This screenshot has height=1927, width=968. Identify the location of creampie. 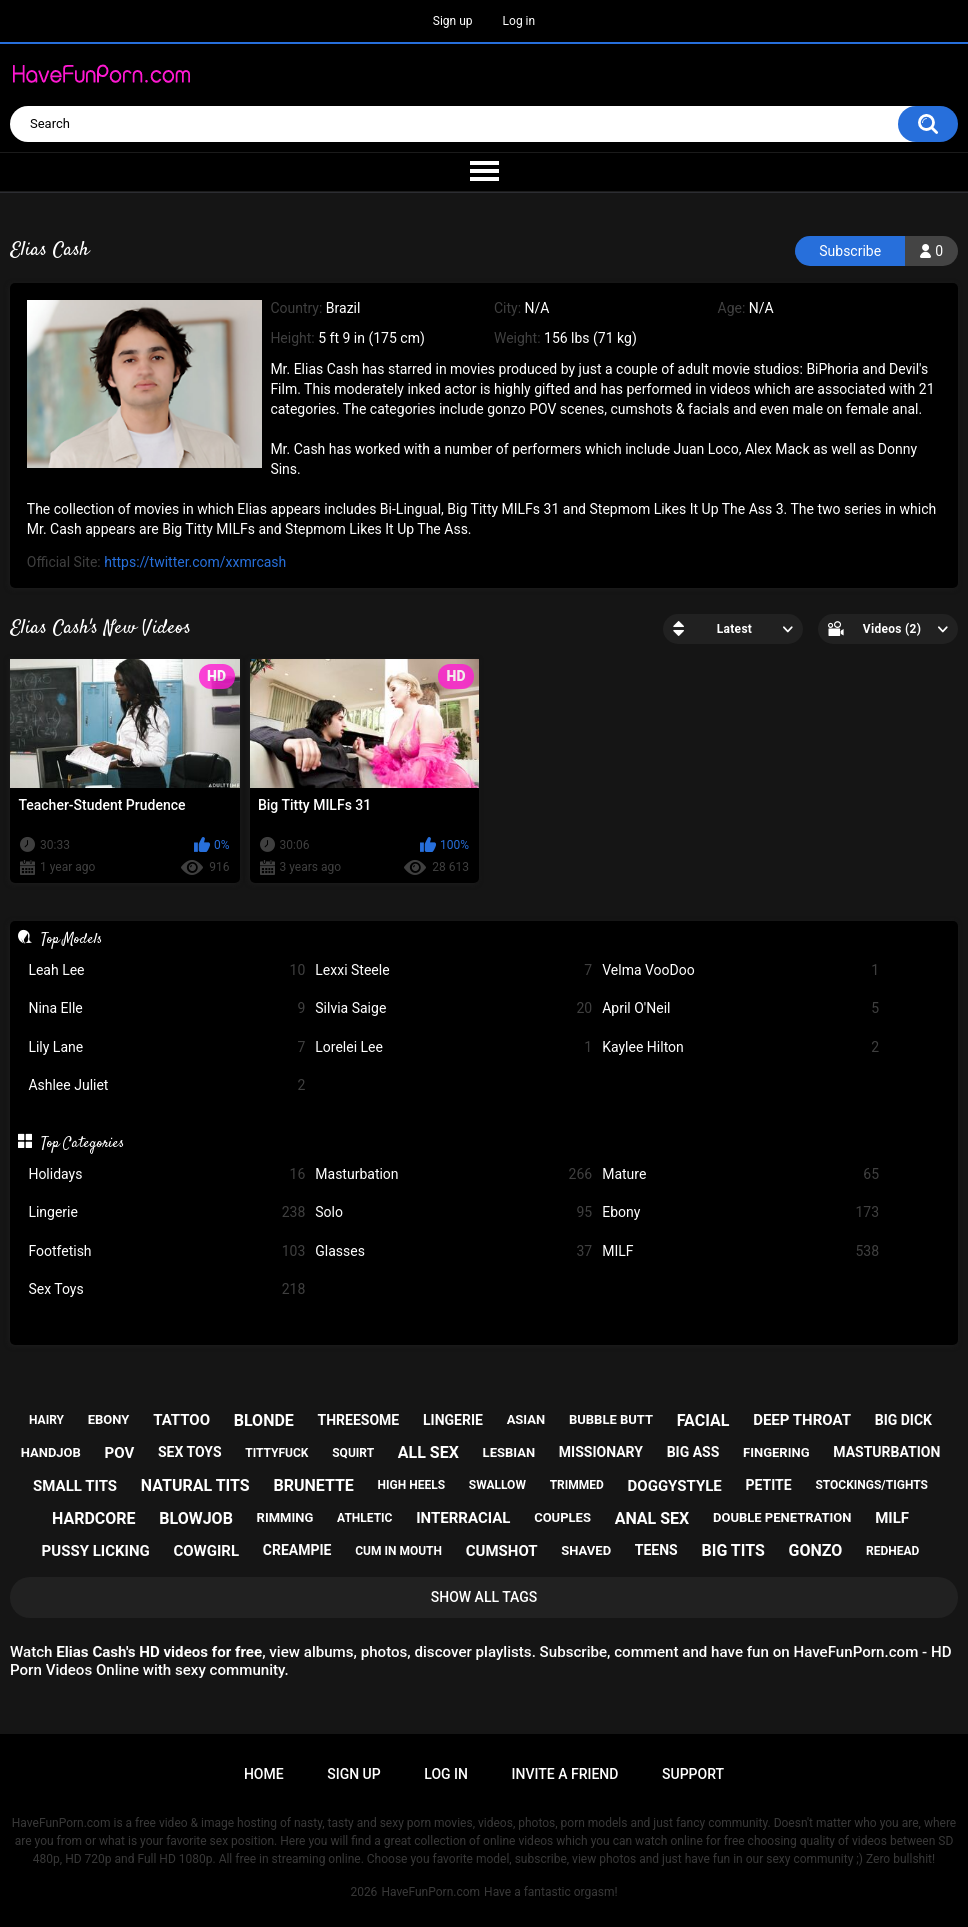
(297, 1550).